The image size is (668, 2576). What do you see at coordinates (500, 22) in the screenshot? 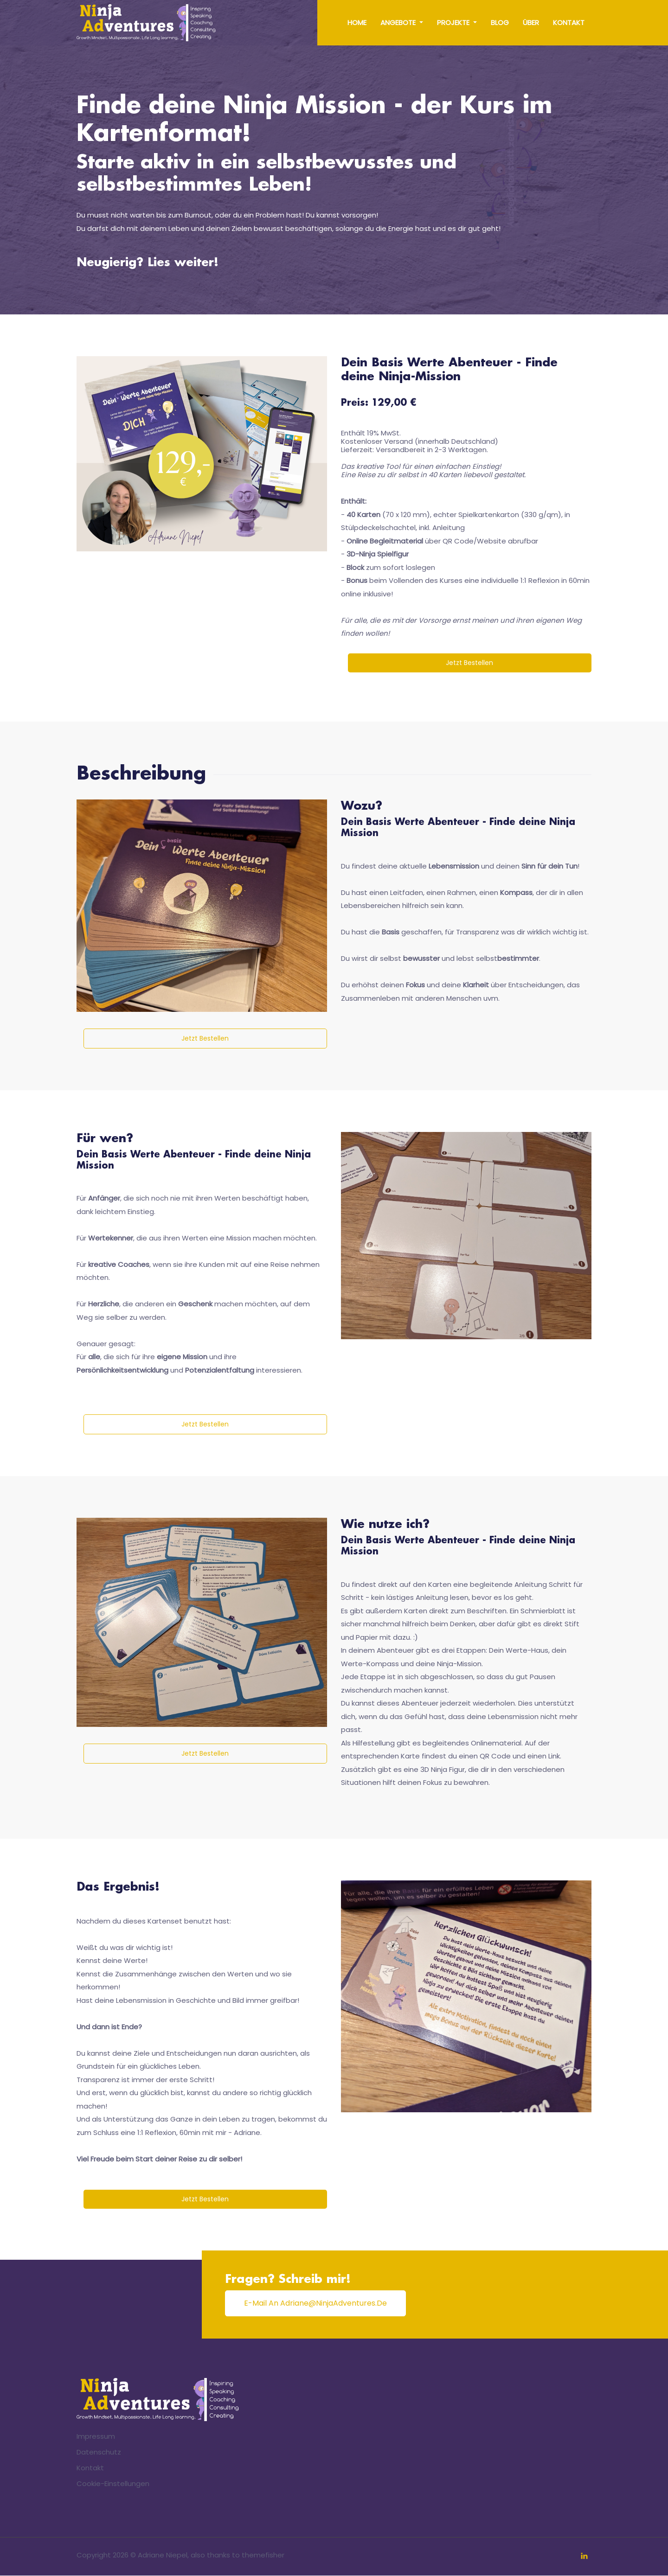
I see `Blog` at bounding box center [500, 22].